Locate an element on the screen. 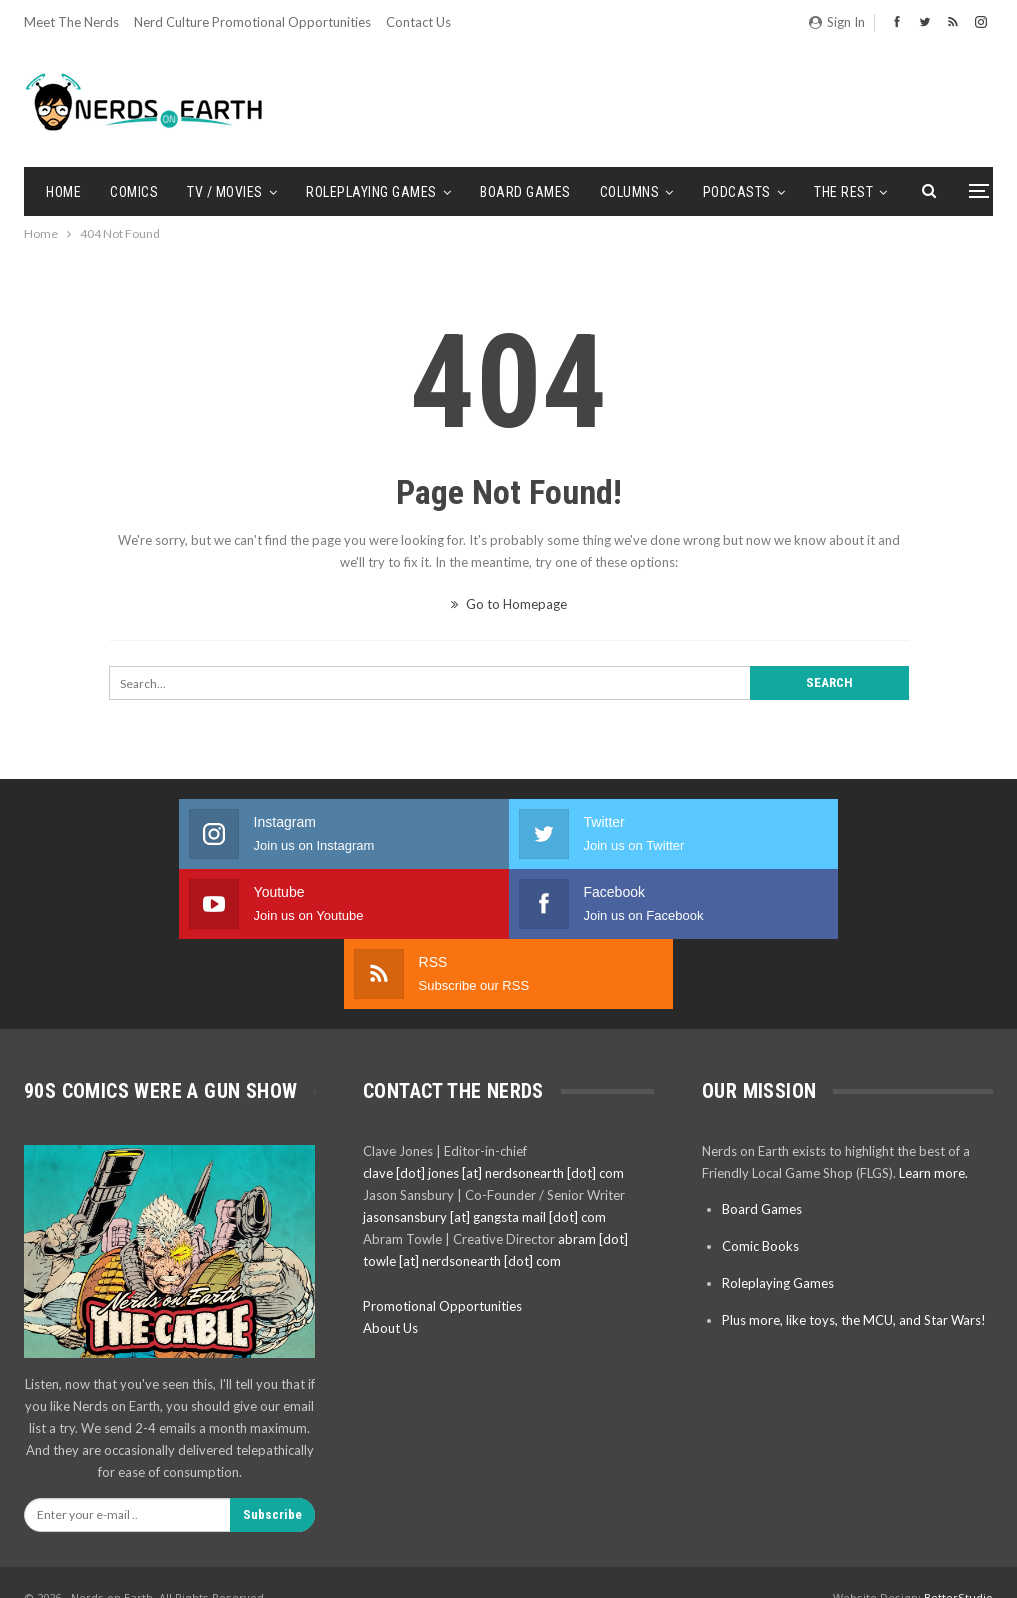  Podcasts is located at coordinates (737, 192).